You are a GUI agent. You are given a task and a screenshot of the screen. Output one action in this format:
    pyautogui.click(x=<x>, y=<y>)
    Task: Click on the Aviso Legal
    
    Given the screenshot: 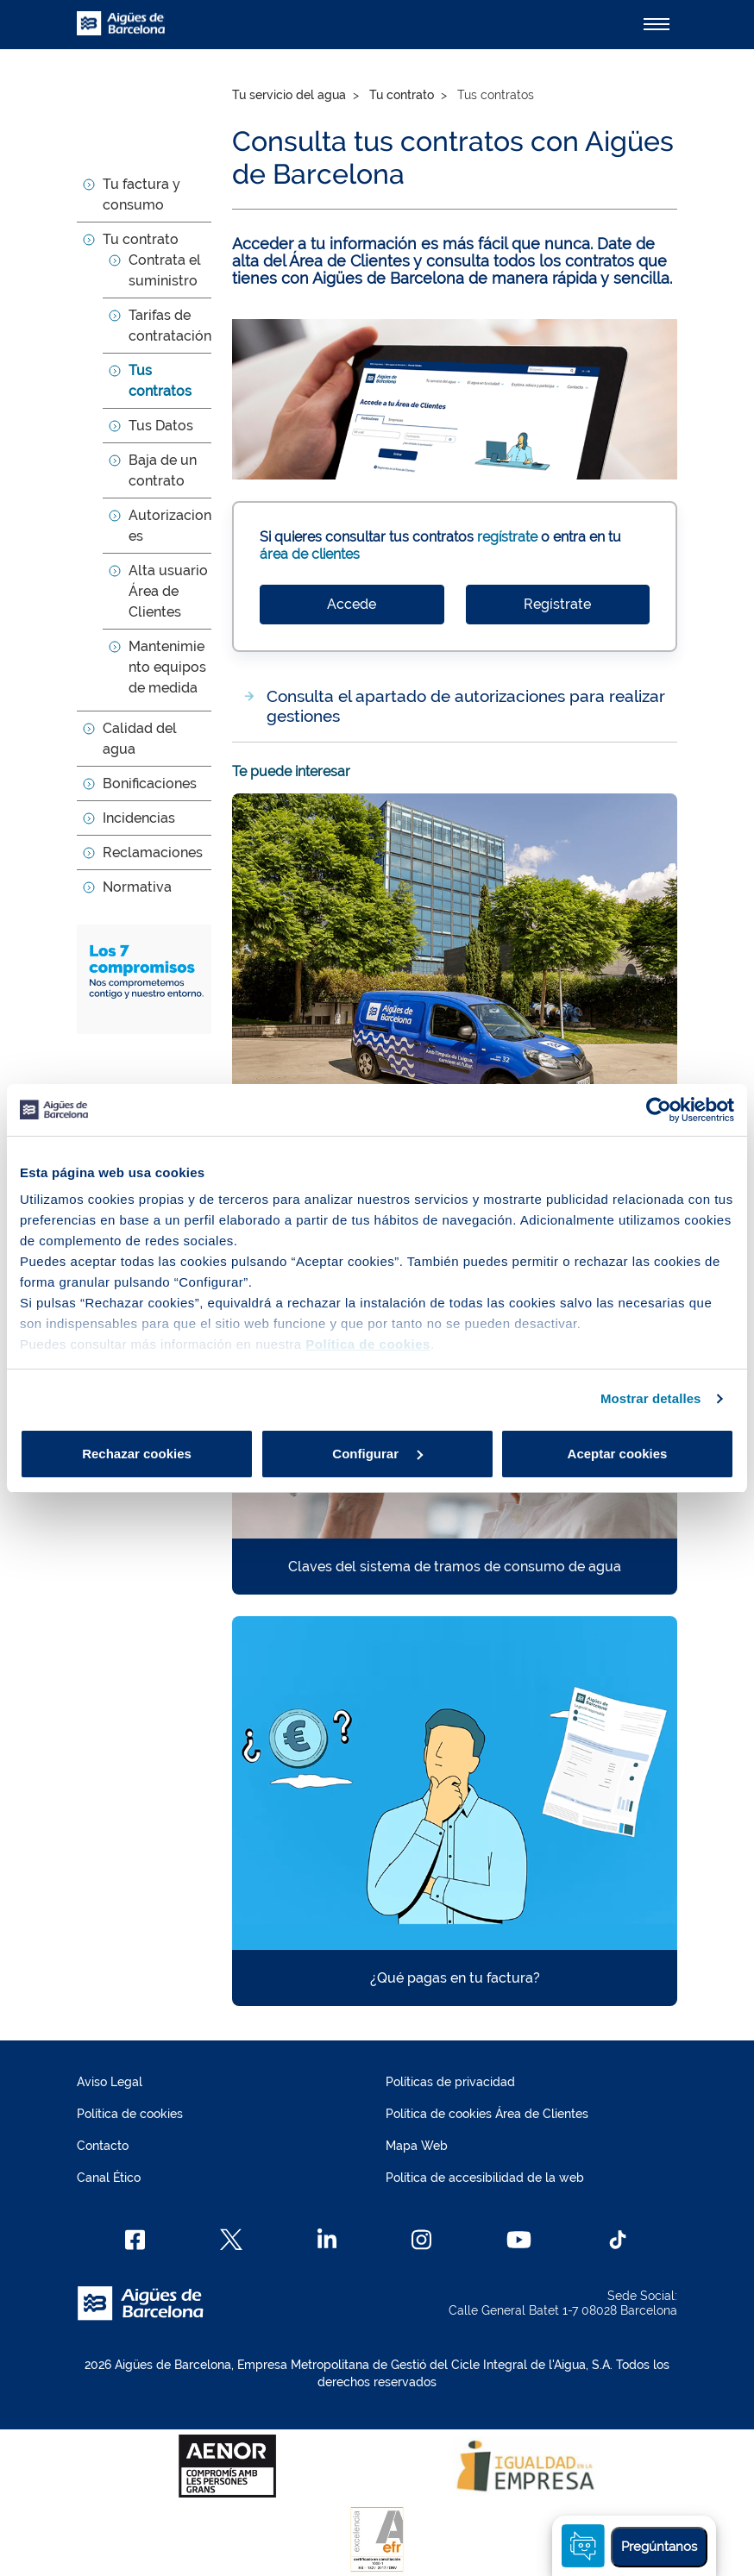 What is the action you would take?
    pyautogui.click(x=109, y=2082)
    